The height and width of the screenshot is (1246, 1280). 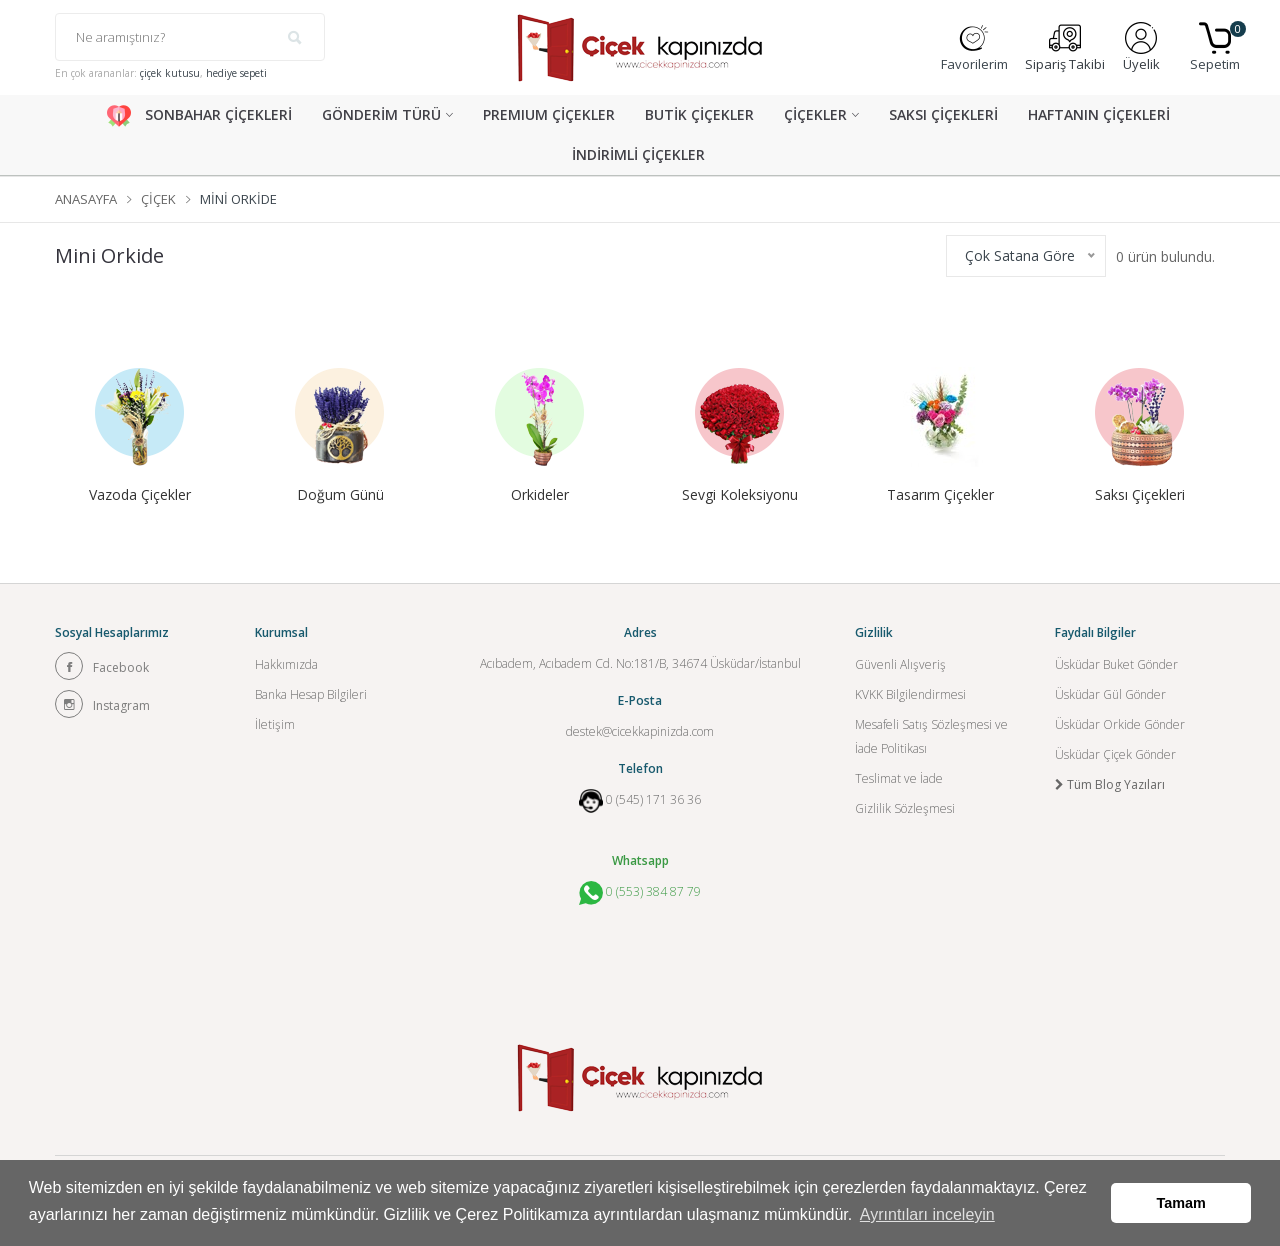 I want to click on Üsküdar Çiçek Gönder, so click(x=1115, y=754).